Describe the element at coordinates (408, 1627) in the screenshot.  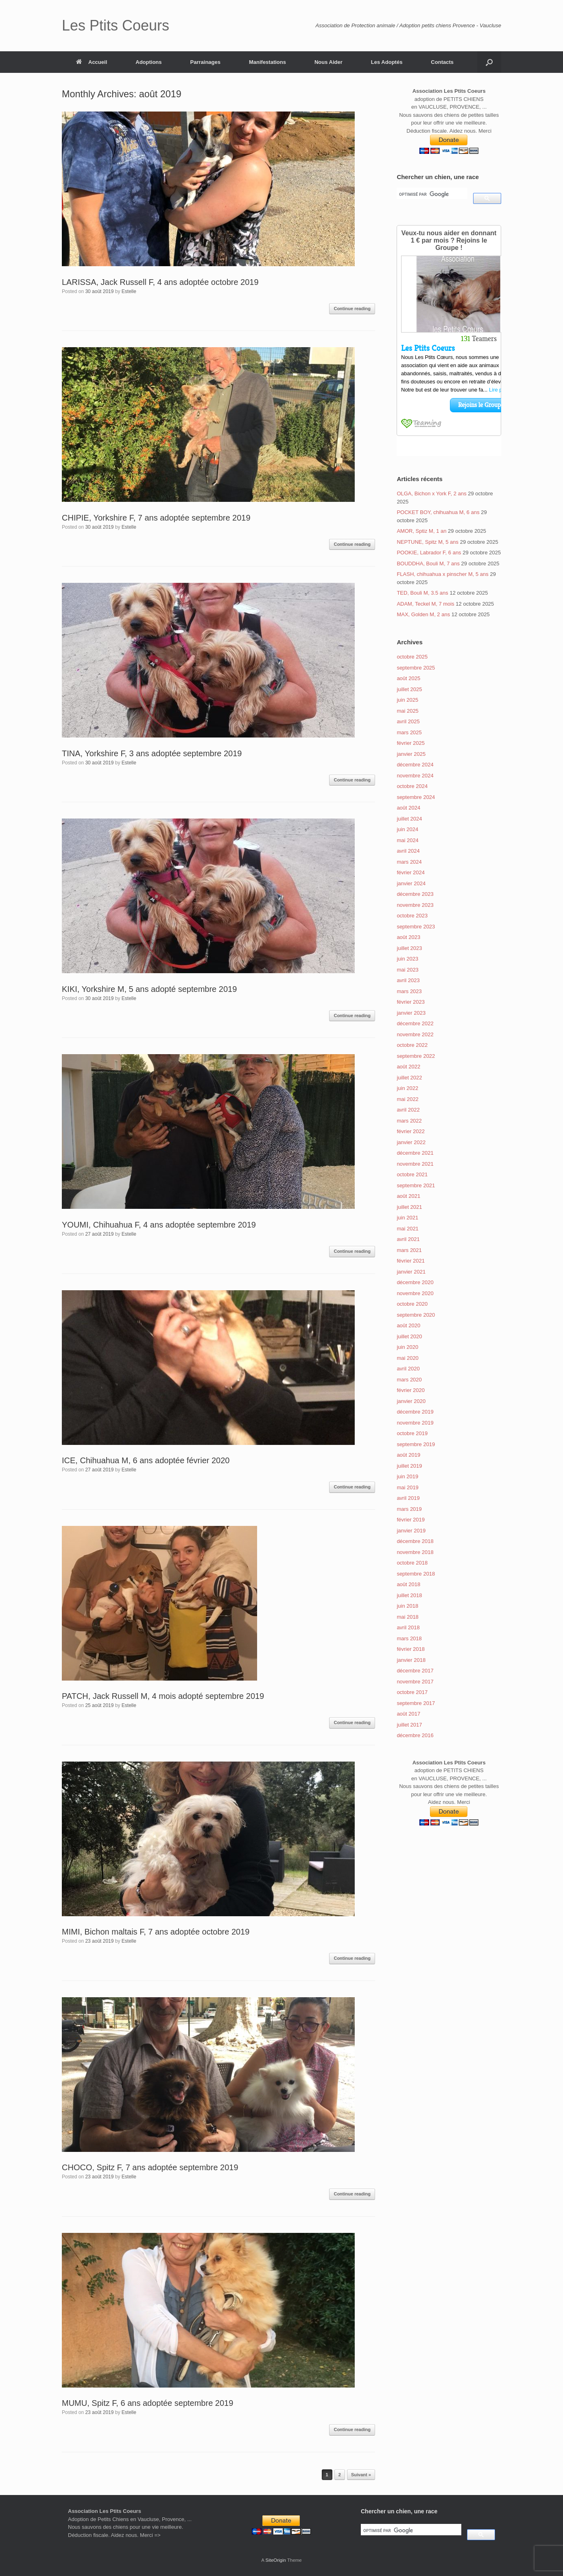
I see `avril 2018` at that location.